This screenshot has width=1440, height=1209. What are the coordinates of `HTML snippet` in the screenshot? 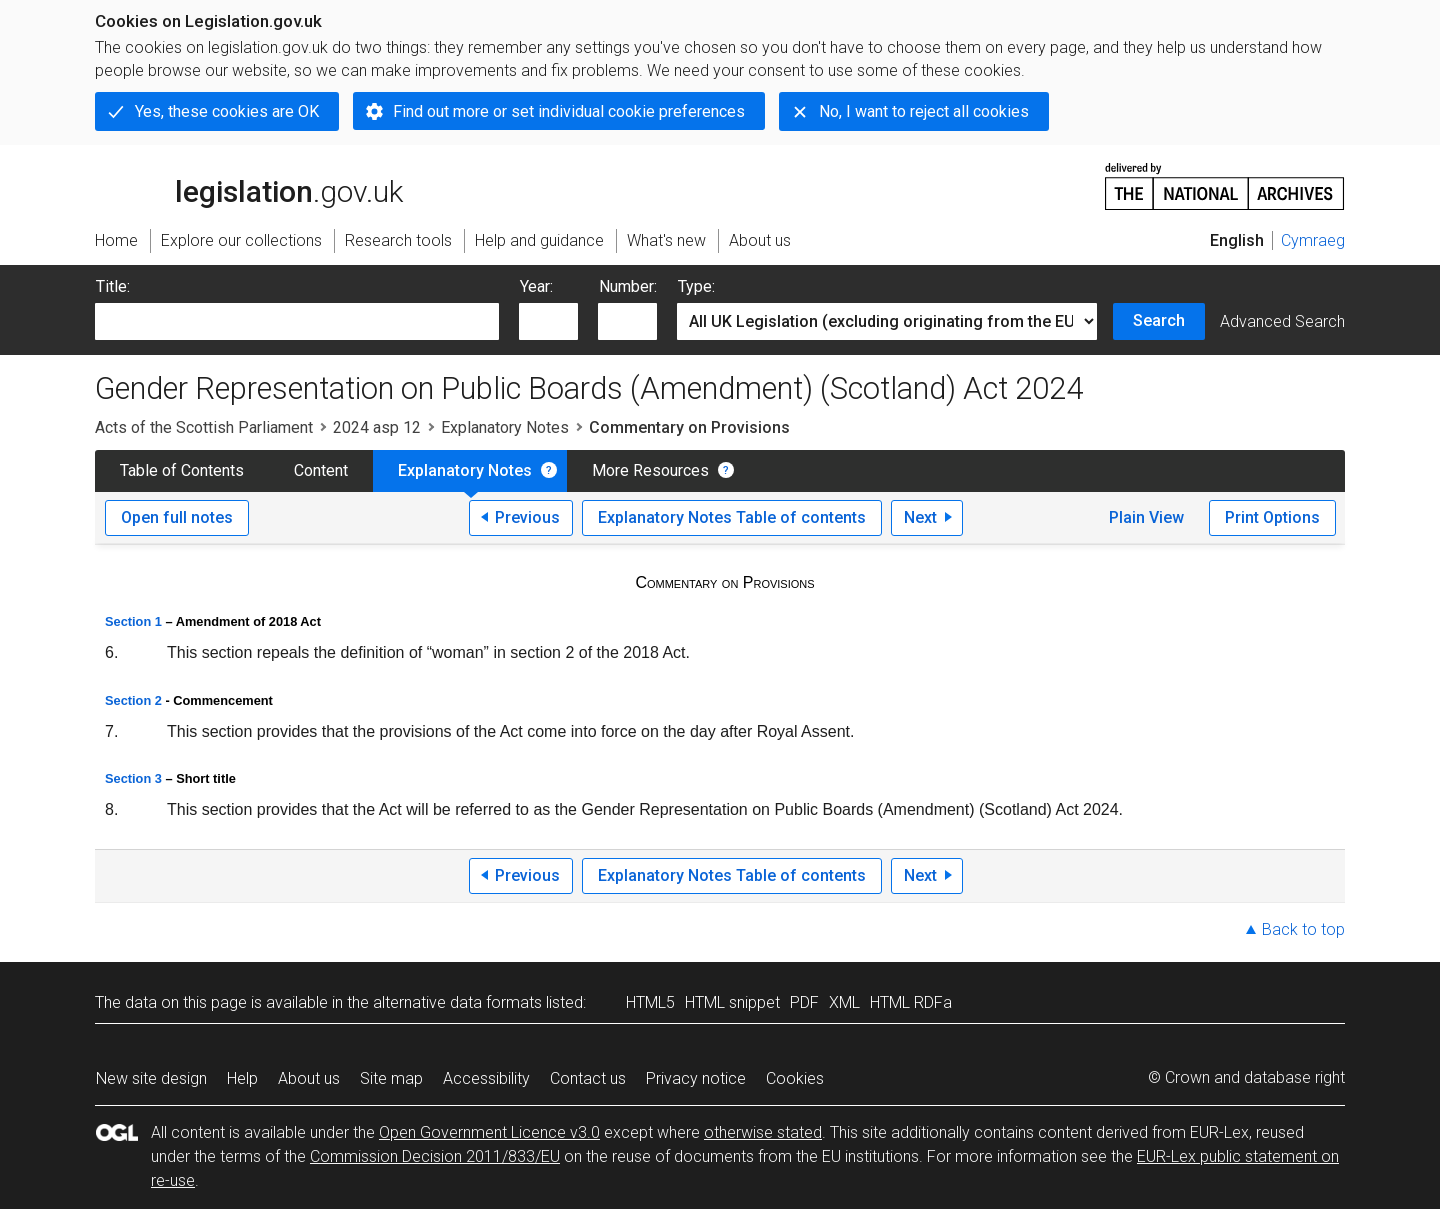 It's located at (732, 1002).